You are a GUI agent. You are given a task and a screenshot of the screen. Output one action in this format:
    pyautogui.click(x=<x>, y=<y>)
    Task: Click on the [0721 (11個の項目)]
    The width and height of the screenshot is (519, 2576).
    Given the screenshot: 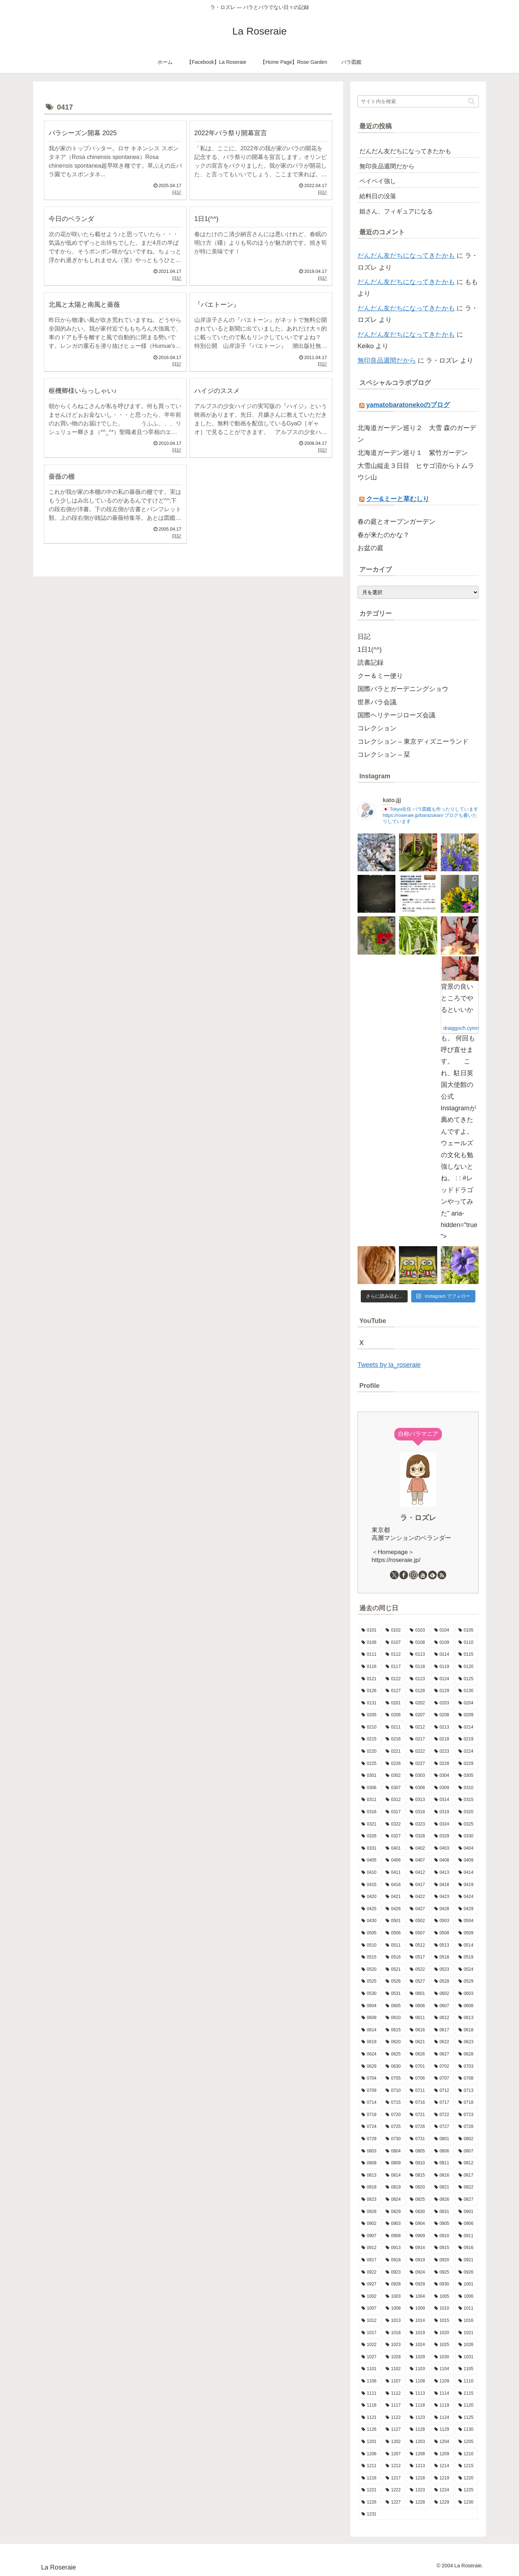 What is the action you would take?
    pyautogui.click(x=418, y=2115)
    